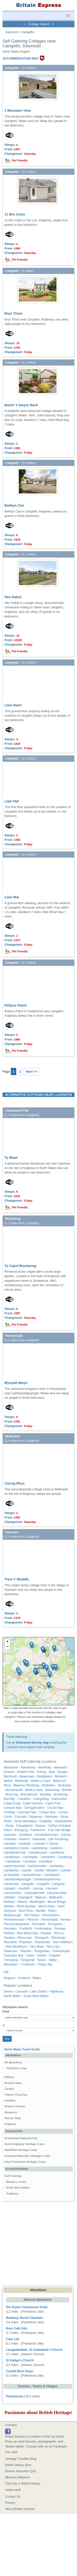  Describe the element at coordinates (27, 1933) in the screenshot. I see `Red Wharf Bay` at that location.